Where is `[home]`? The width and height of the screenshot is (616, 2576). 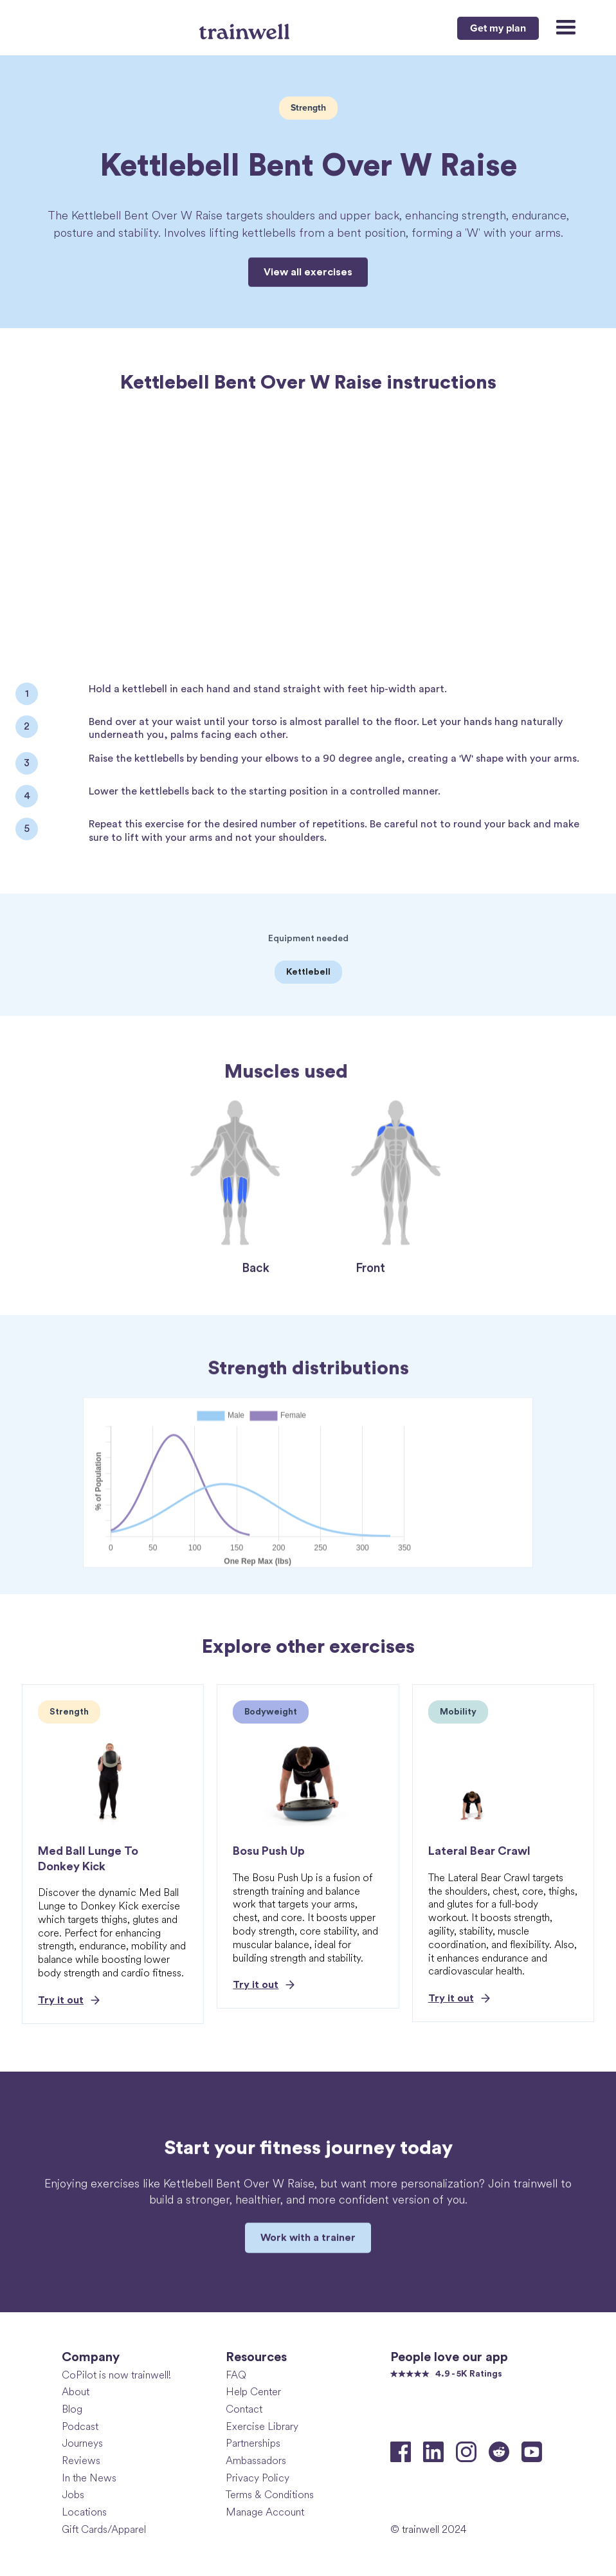 [home] is located at coordinates (246, 26).